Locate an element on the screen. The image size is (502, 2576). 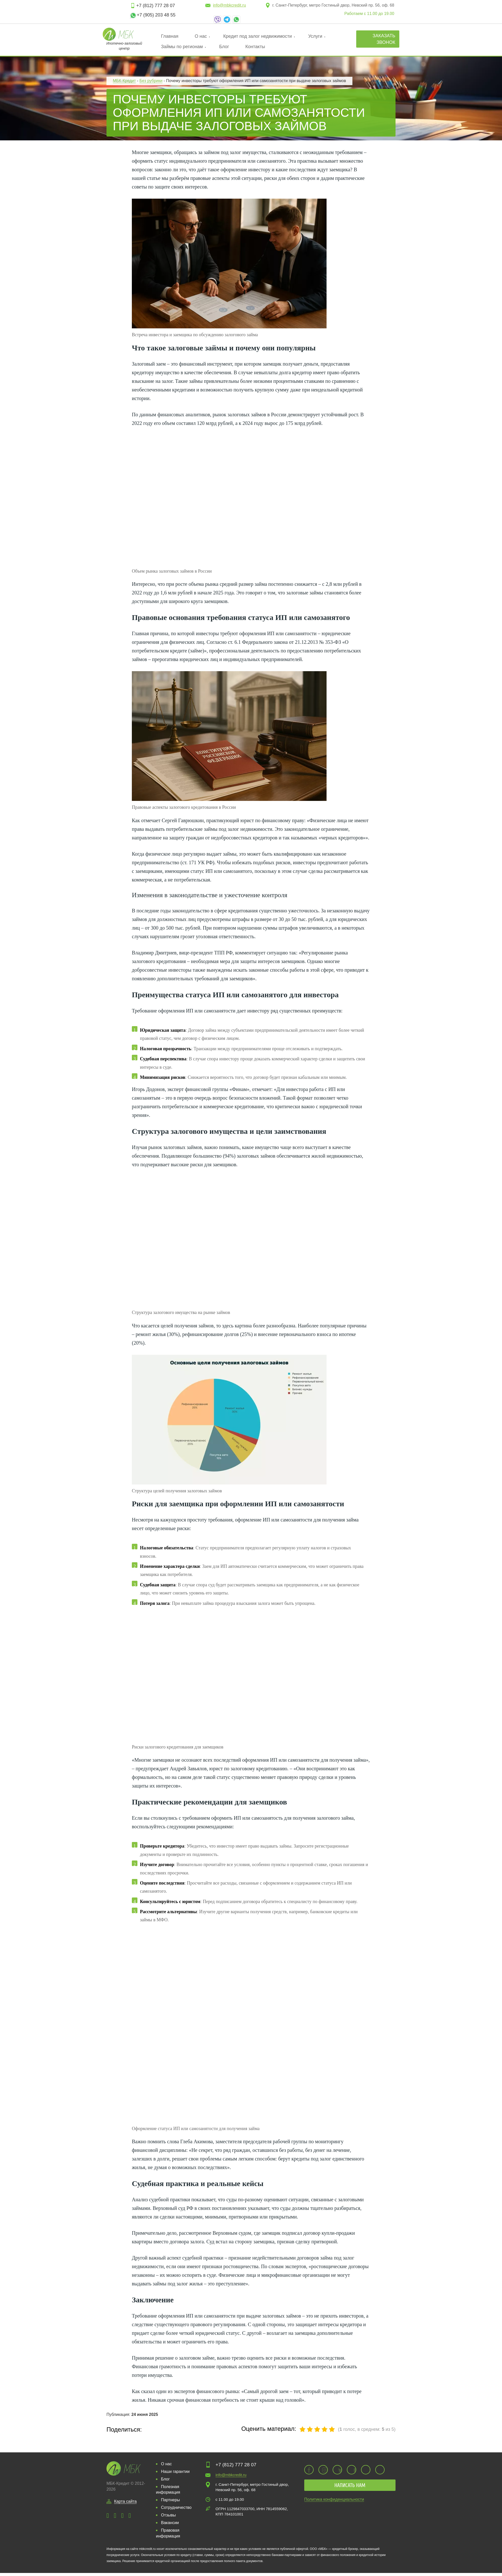
Блог is located at coordinates (224, 46).